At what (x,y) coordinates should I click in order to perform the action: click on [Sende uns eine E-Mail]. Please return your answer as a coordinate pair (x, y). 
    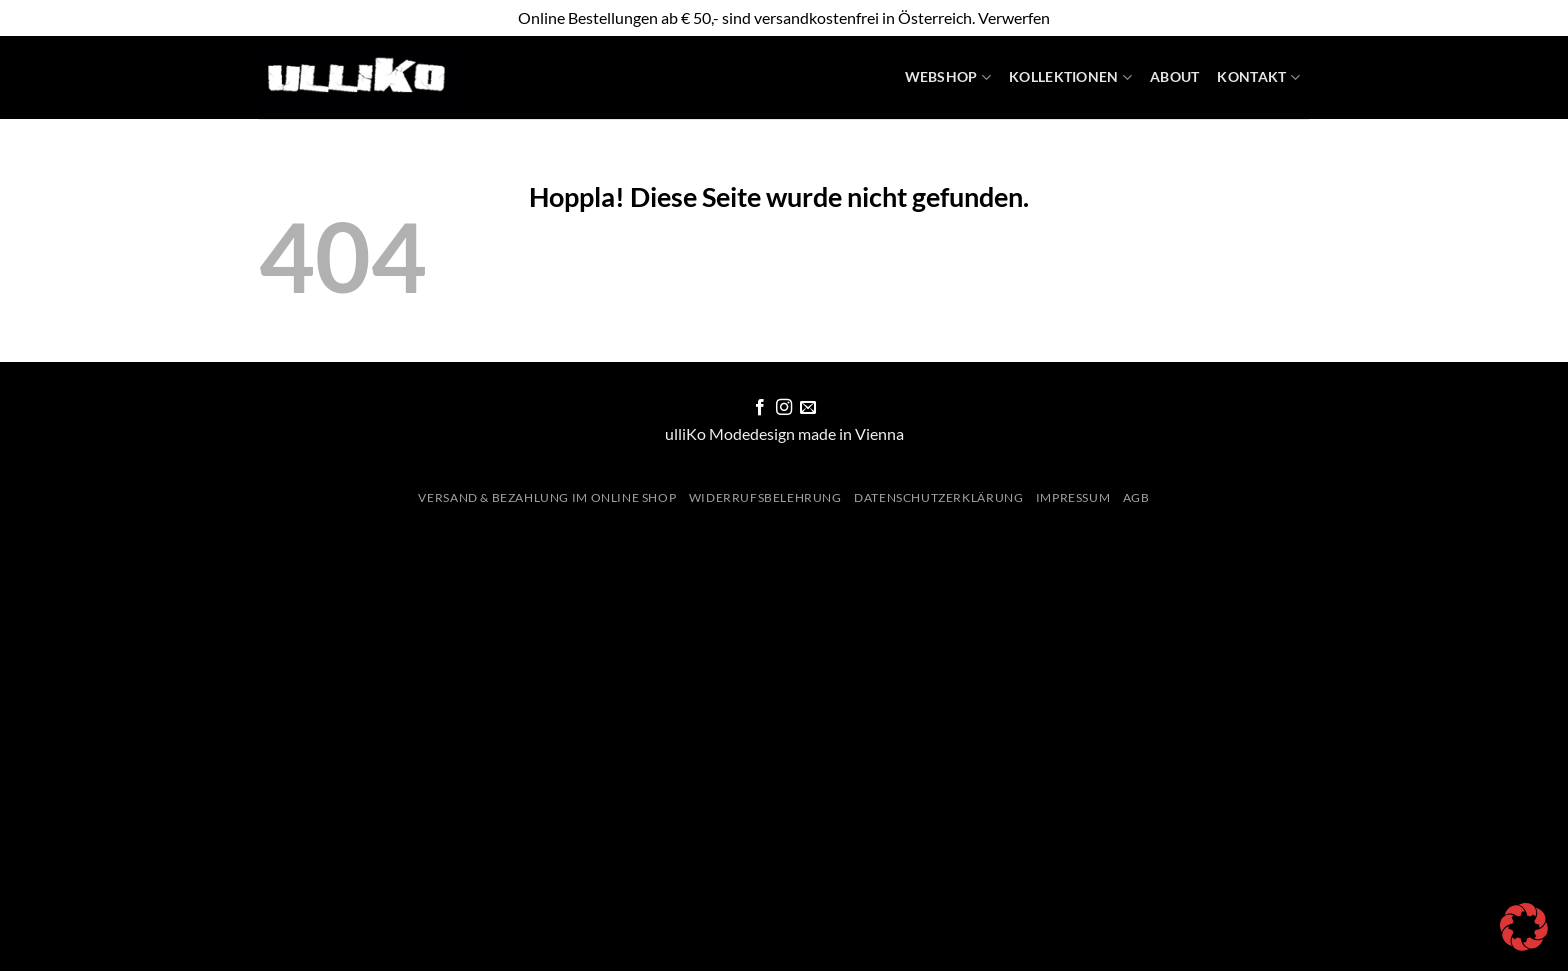
    Looking at the image, I should click on (808, 408).